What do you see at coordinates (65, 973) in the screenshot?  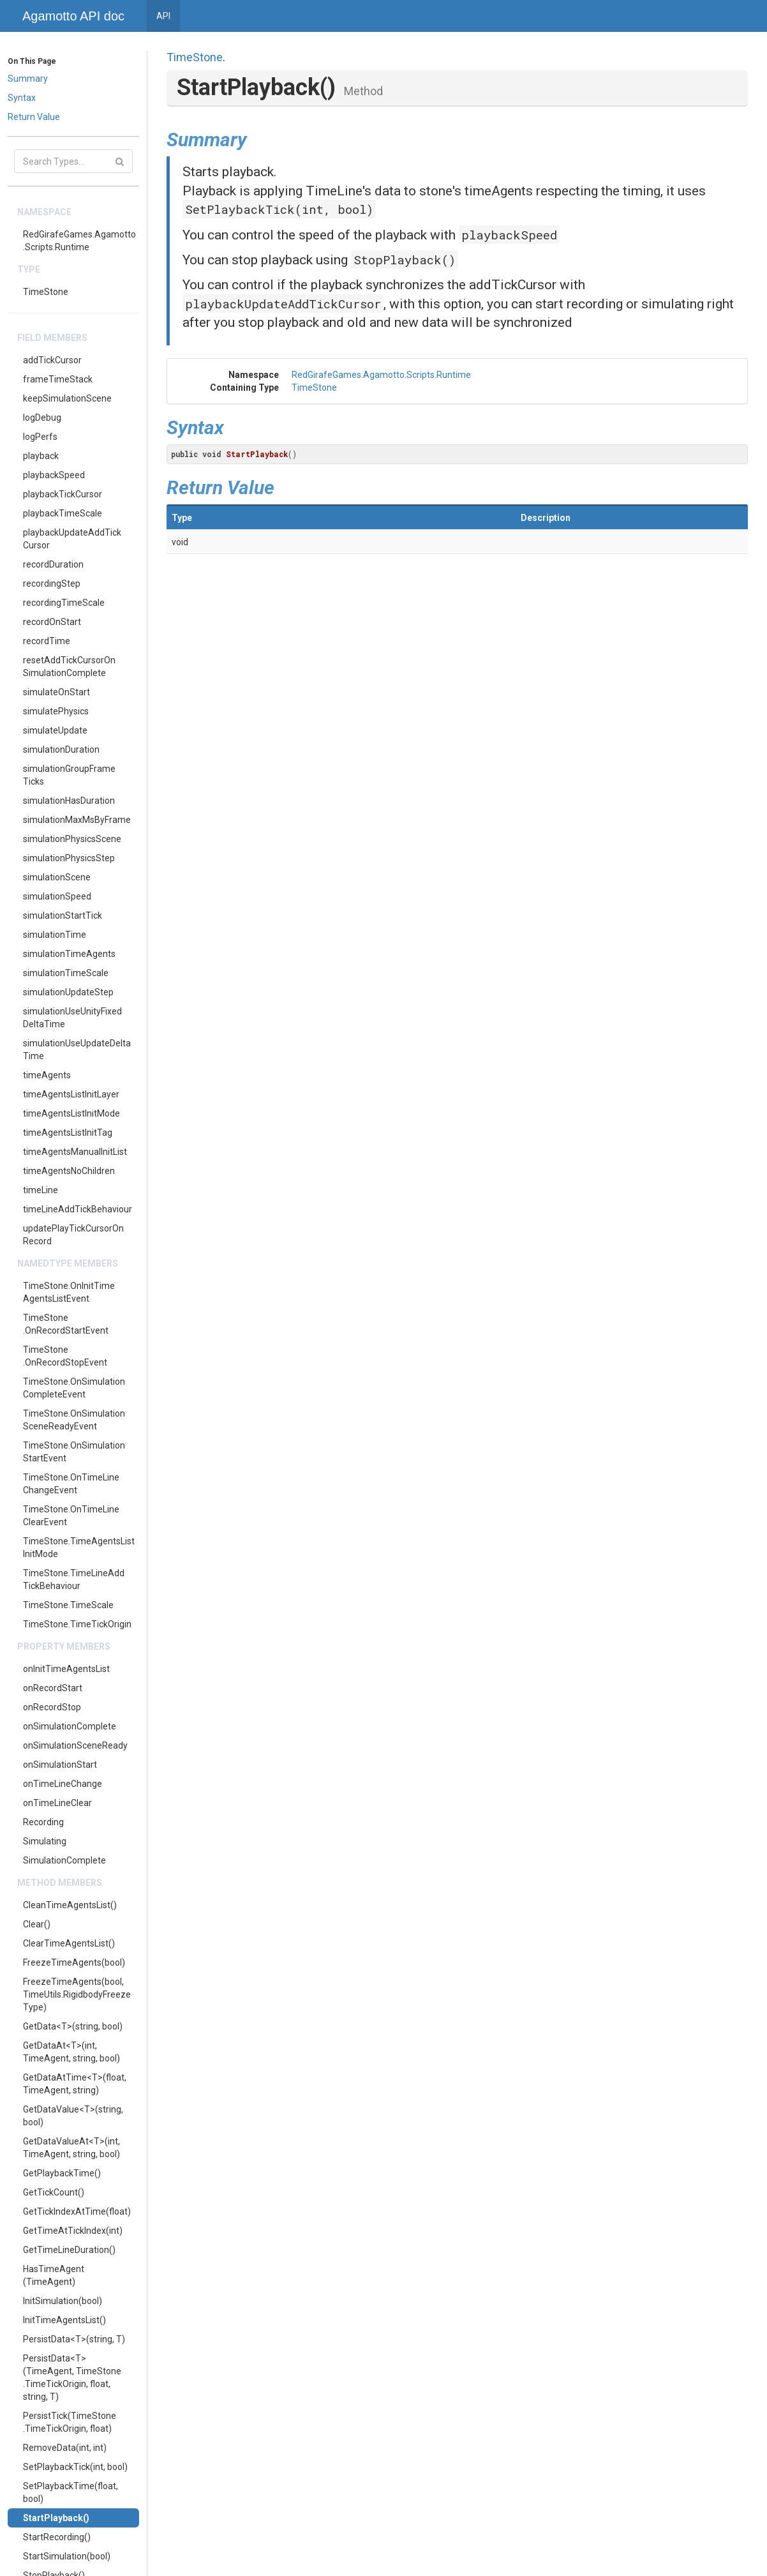 I see `simulationTimeScale` at bounding box center [65, 973].